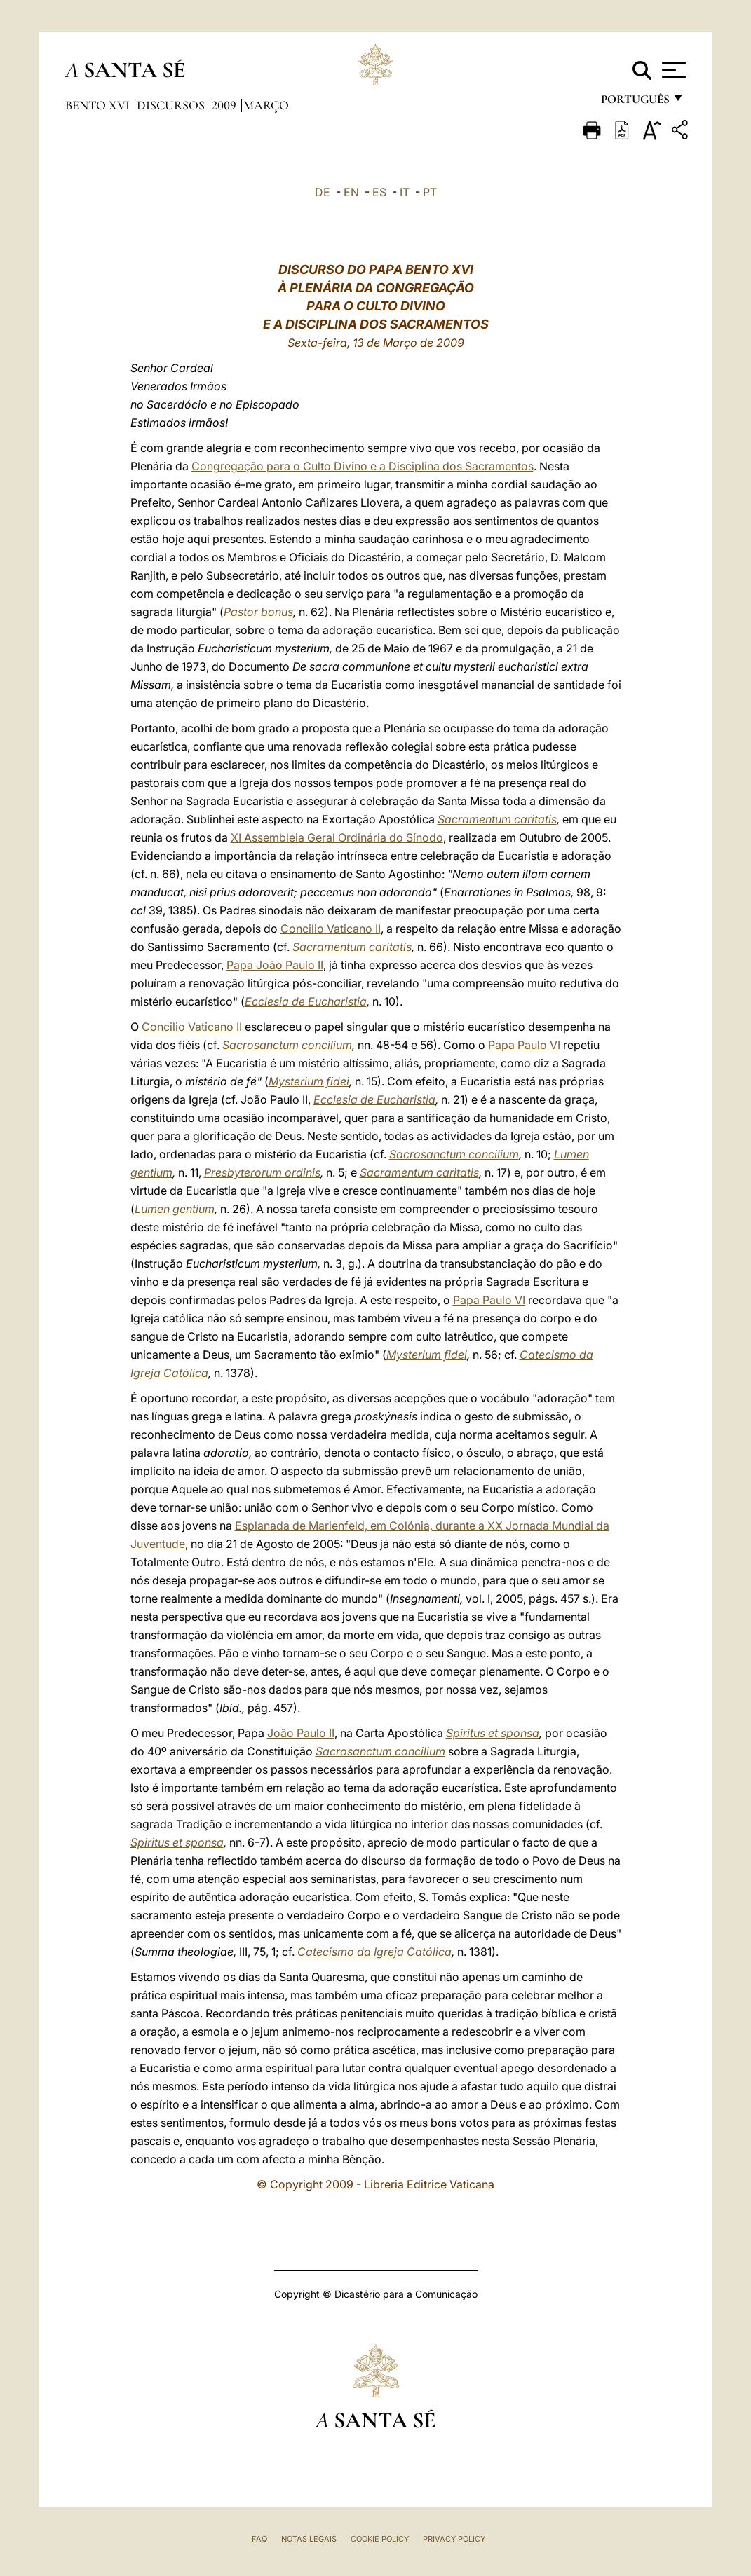 The width and height of the screenshot is (751, 2576). I want to click on Março, so click(266, 105).